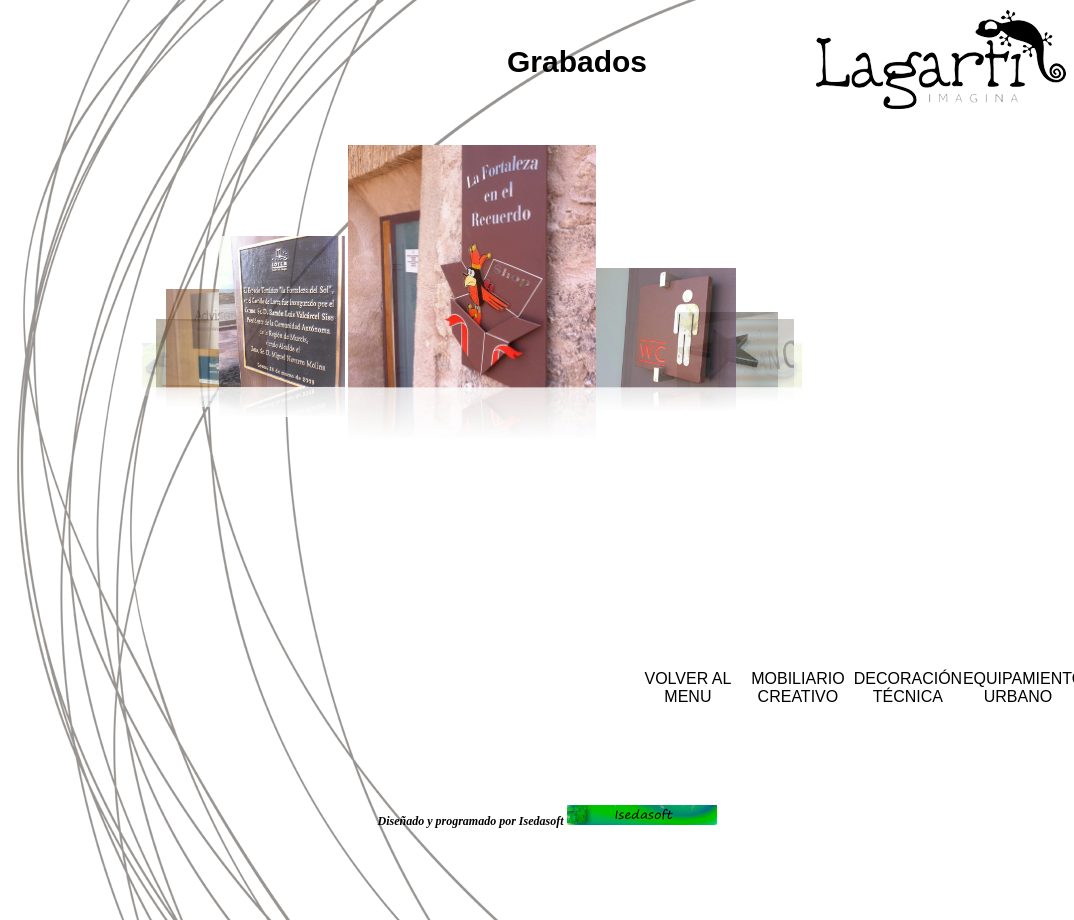 This screenshot has height=920, width=1074. Describe the element at coordinates (797, 687) in the screenshot. I see `MOBILIARIO CREATIVO` at that location.